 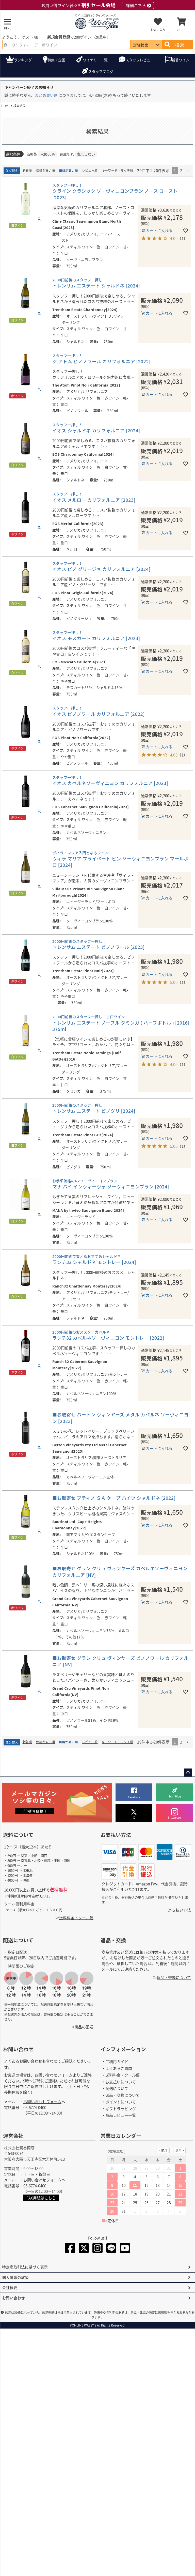 I want to click on 新着ワイン, so click(x=180, y=59).